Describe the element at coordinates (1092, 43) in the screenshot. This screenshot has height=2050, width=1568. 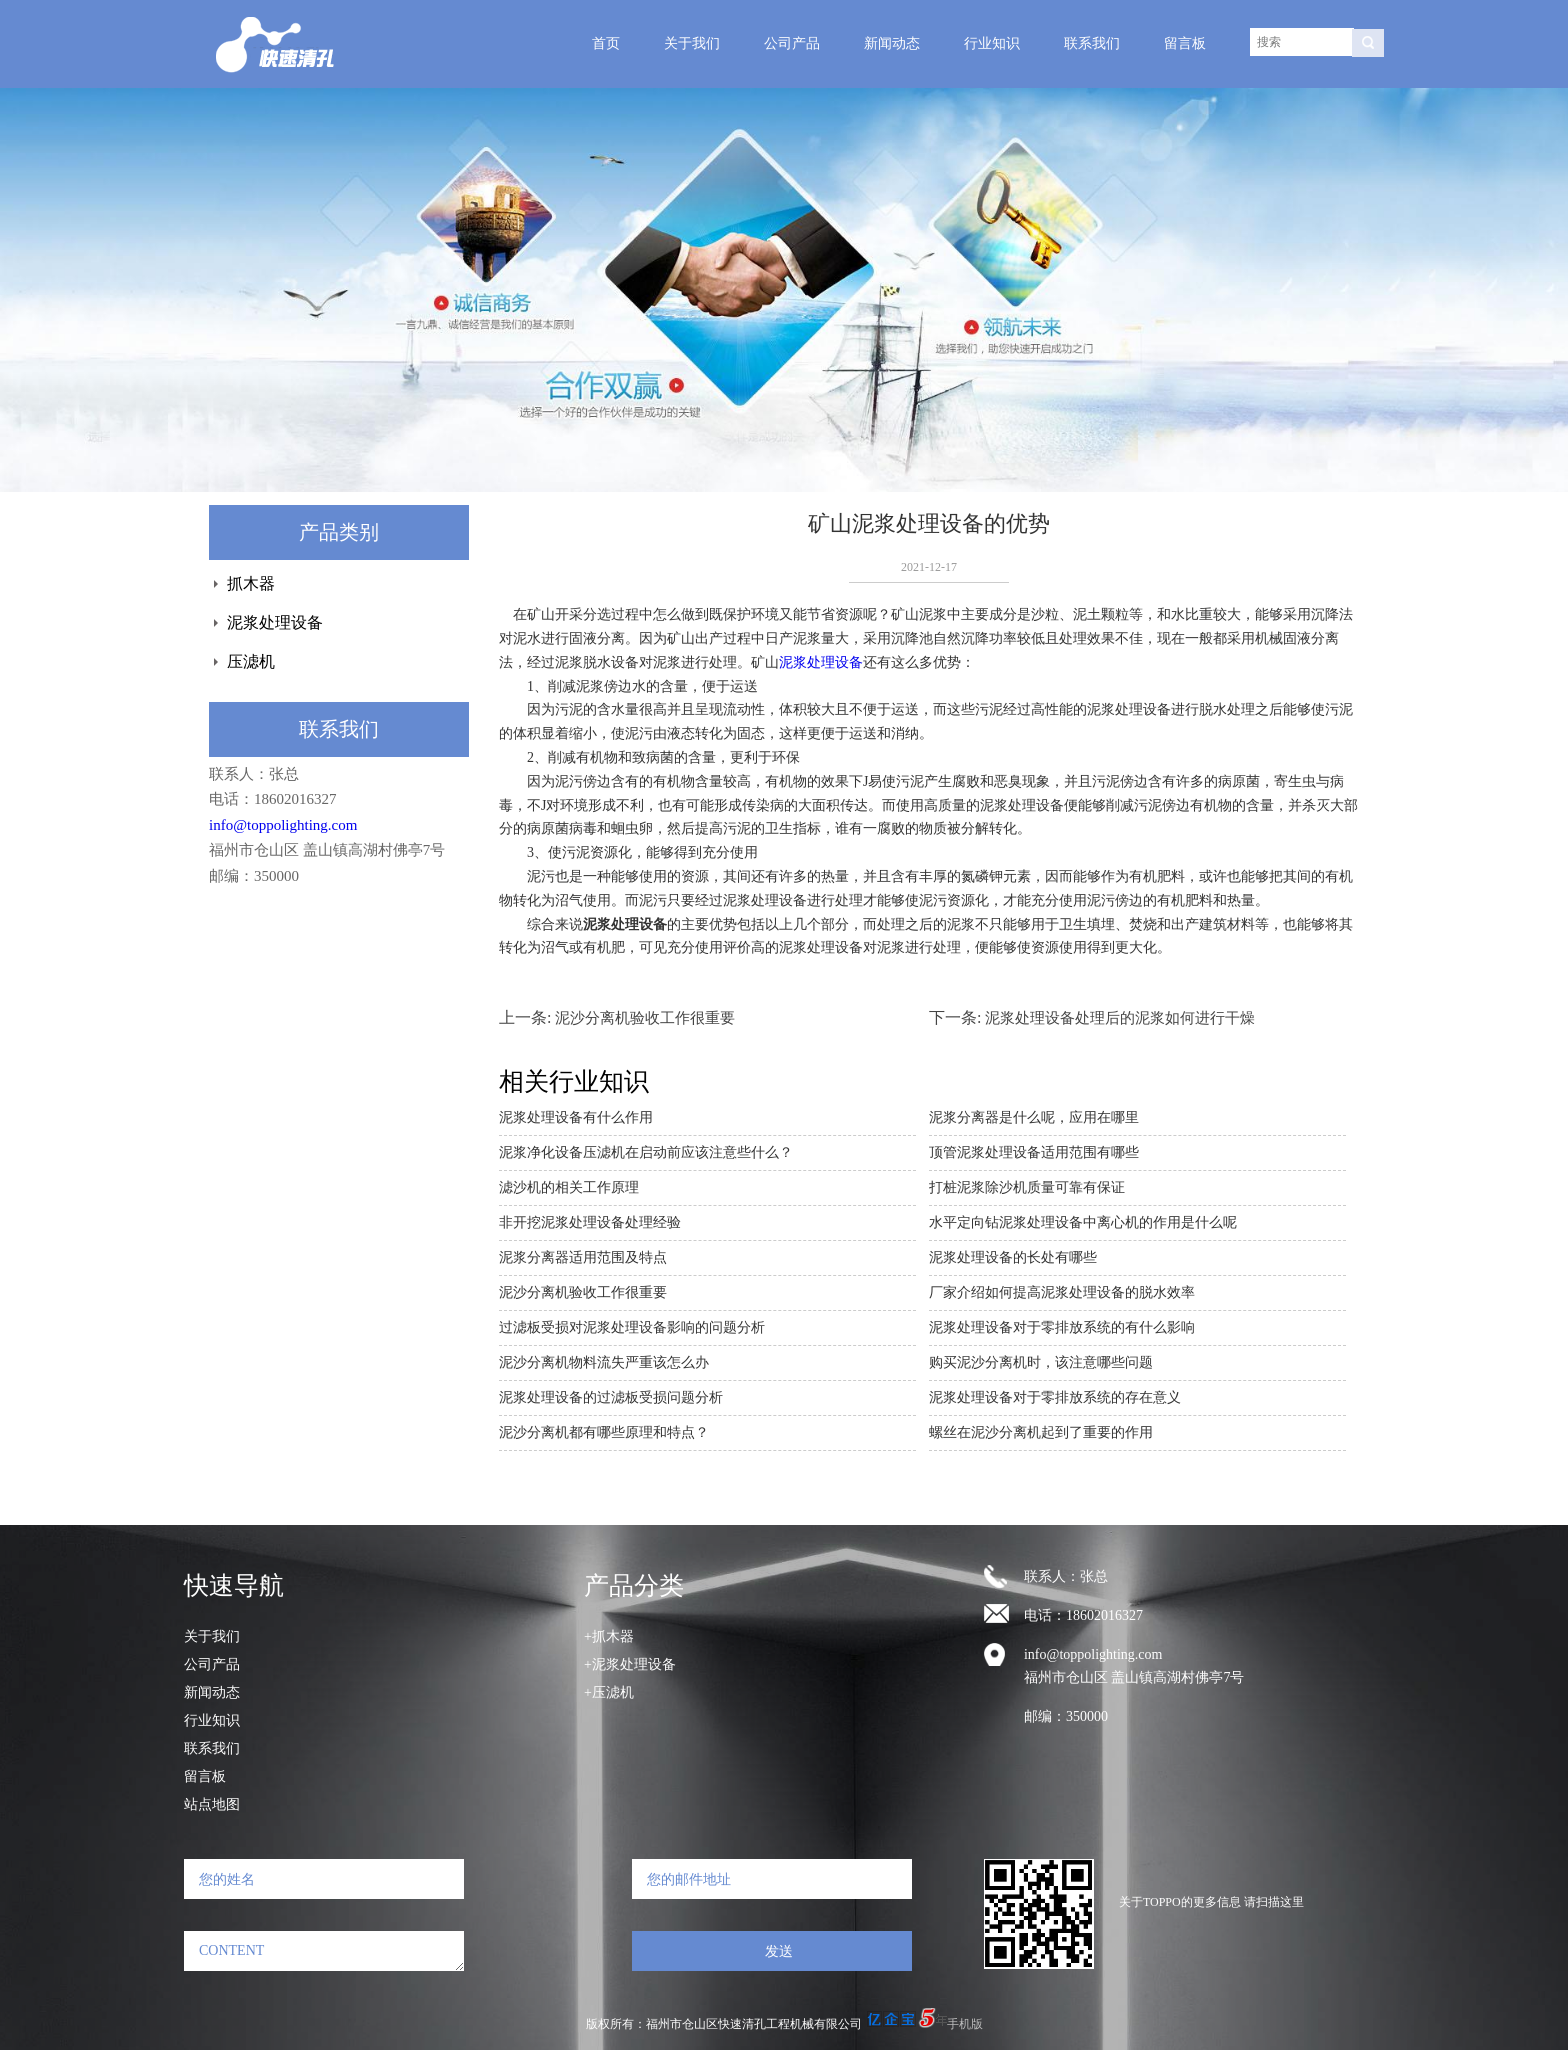
I see `联系我们` at that location.